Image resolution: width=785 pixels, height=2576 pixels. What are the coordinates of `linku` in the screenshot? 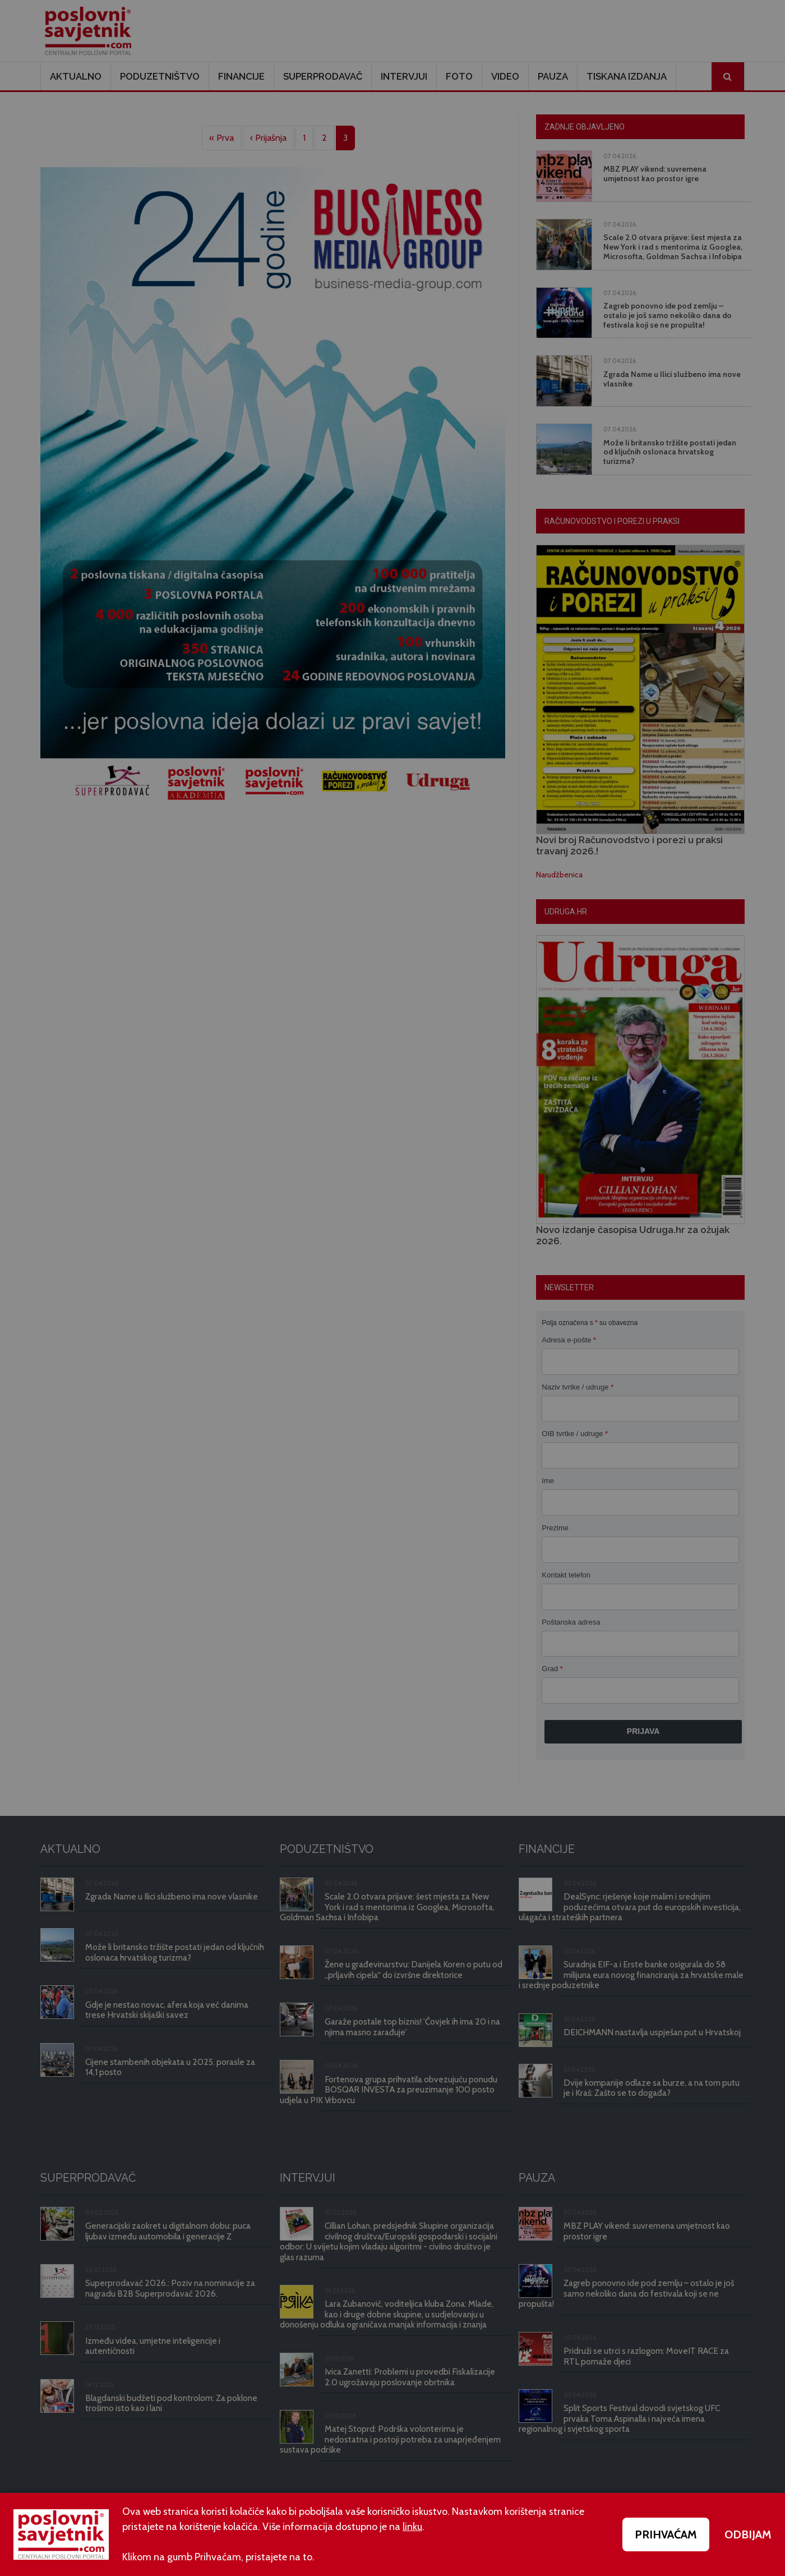 It's located at (412, 2526).